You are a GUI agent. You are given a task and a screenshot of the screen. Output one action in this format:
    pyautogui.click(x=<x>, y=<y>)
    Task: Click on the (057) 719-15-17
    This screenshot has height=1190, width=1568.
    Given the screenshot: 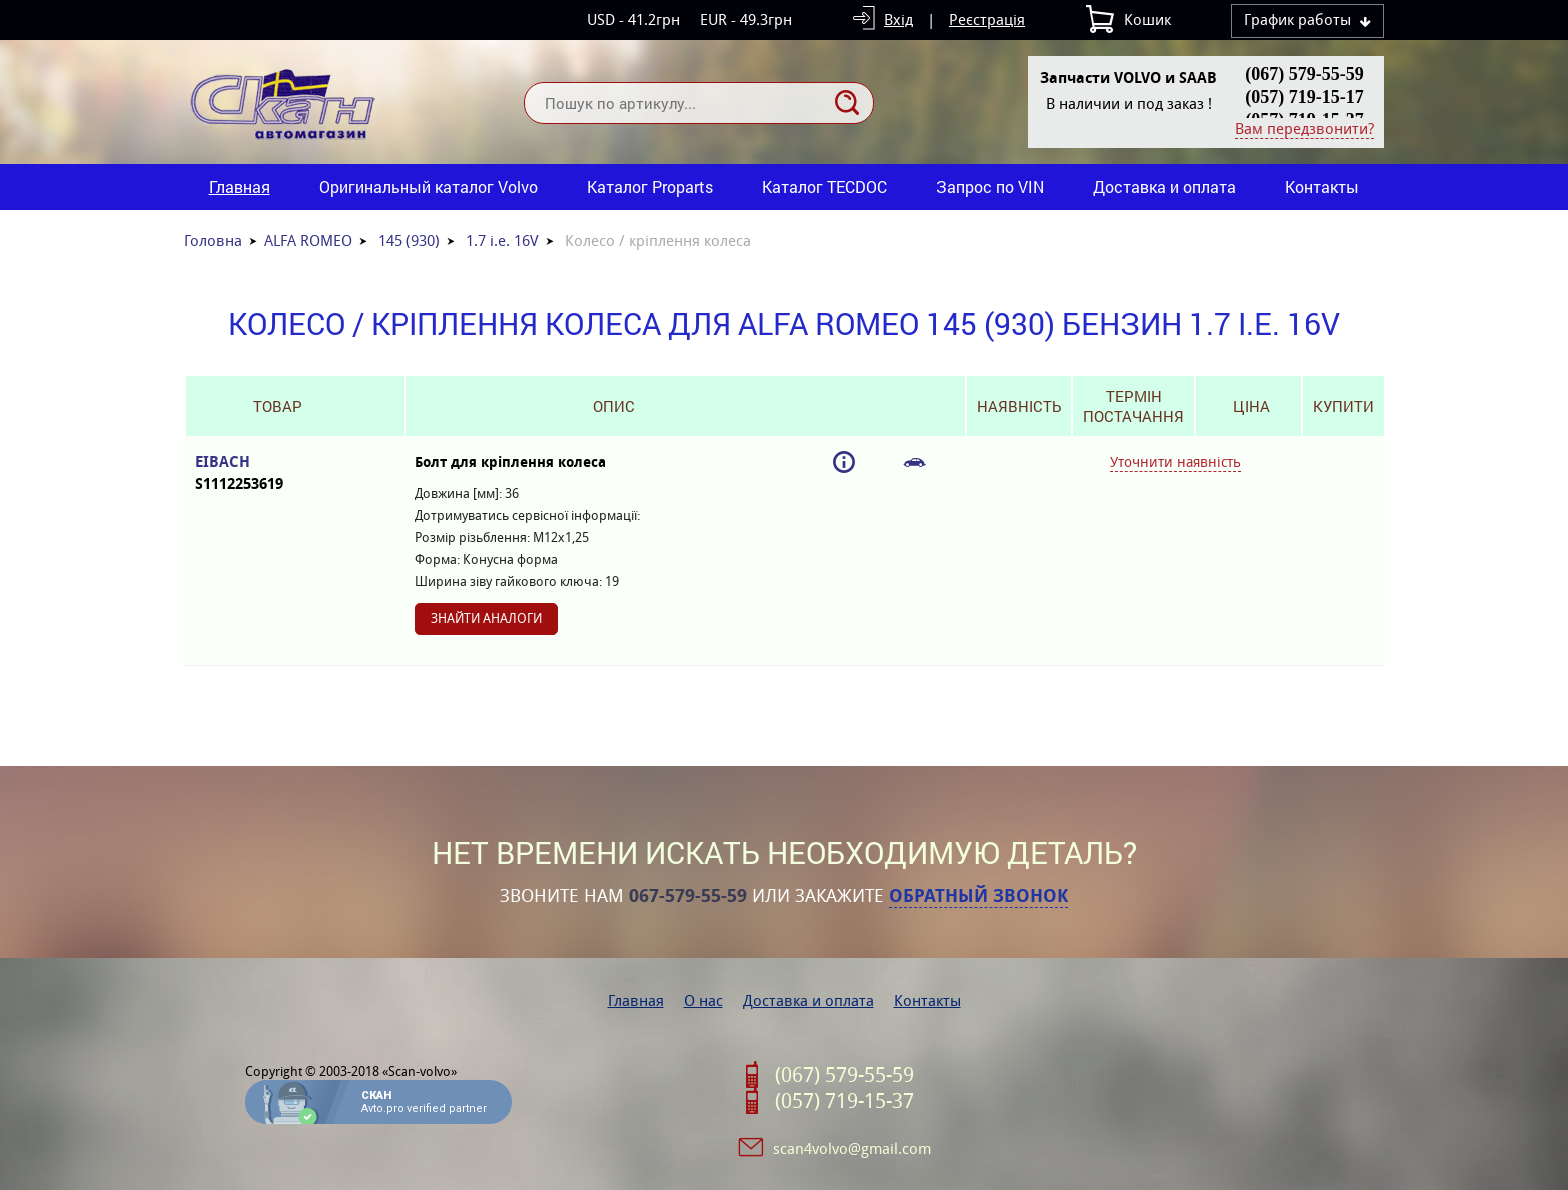 What is the action you would take?
    pyautogui.click(x=1304, y=97)
    